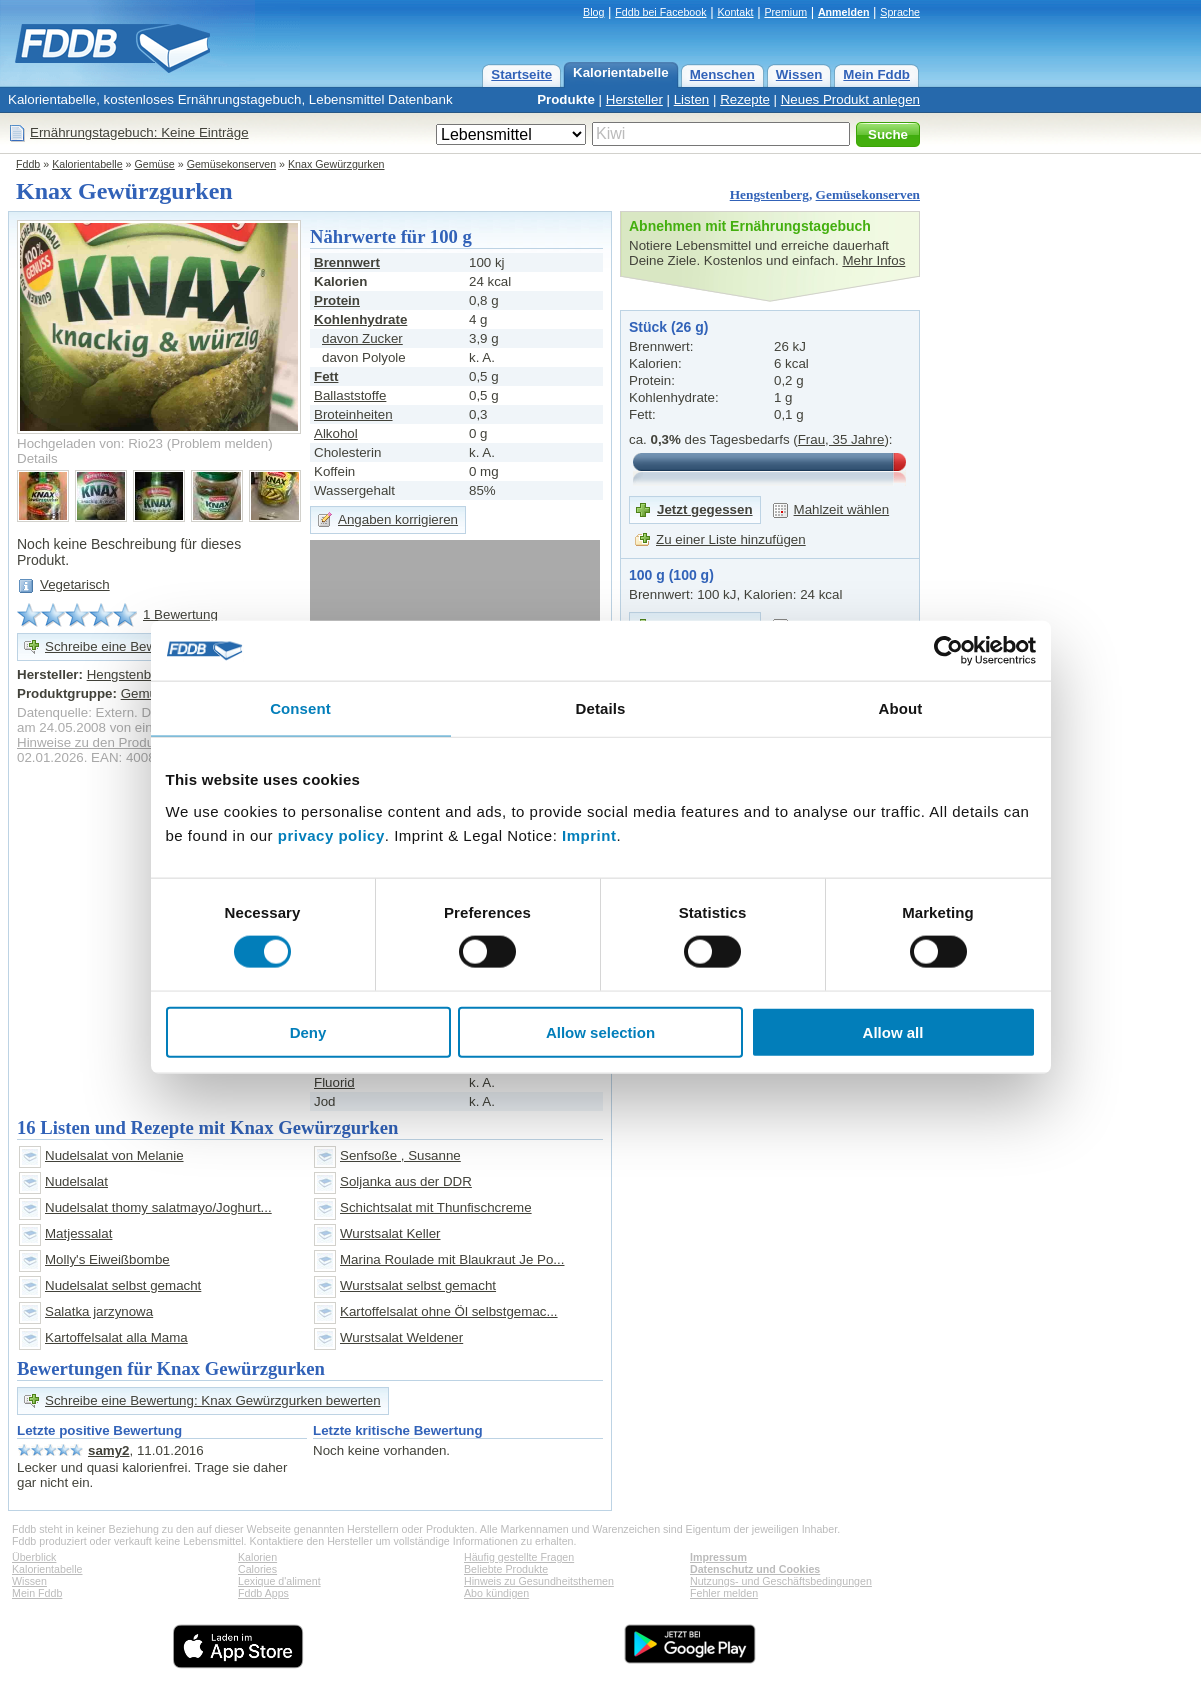 Image resolution: width=1201 pixels, height=1694 pixels. What do you see at coordinates (114, 1155) in the screenshot?
I see `Nudelsalat von Melanie` at bounding box center [114, 1155].